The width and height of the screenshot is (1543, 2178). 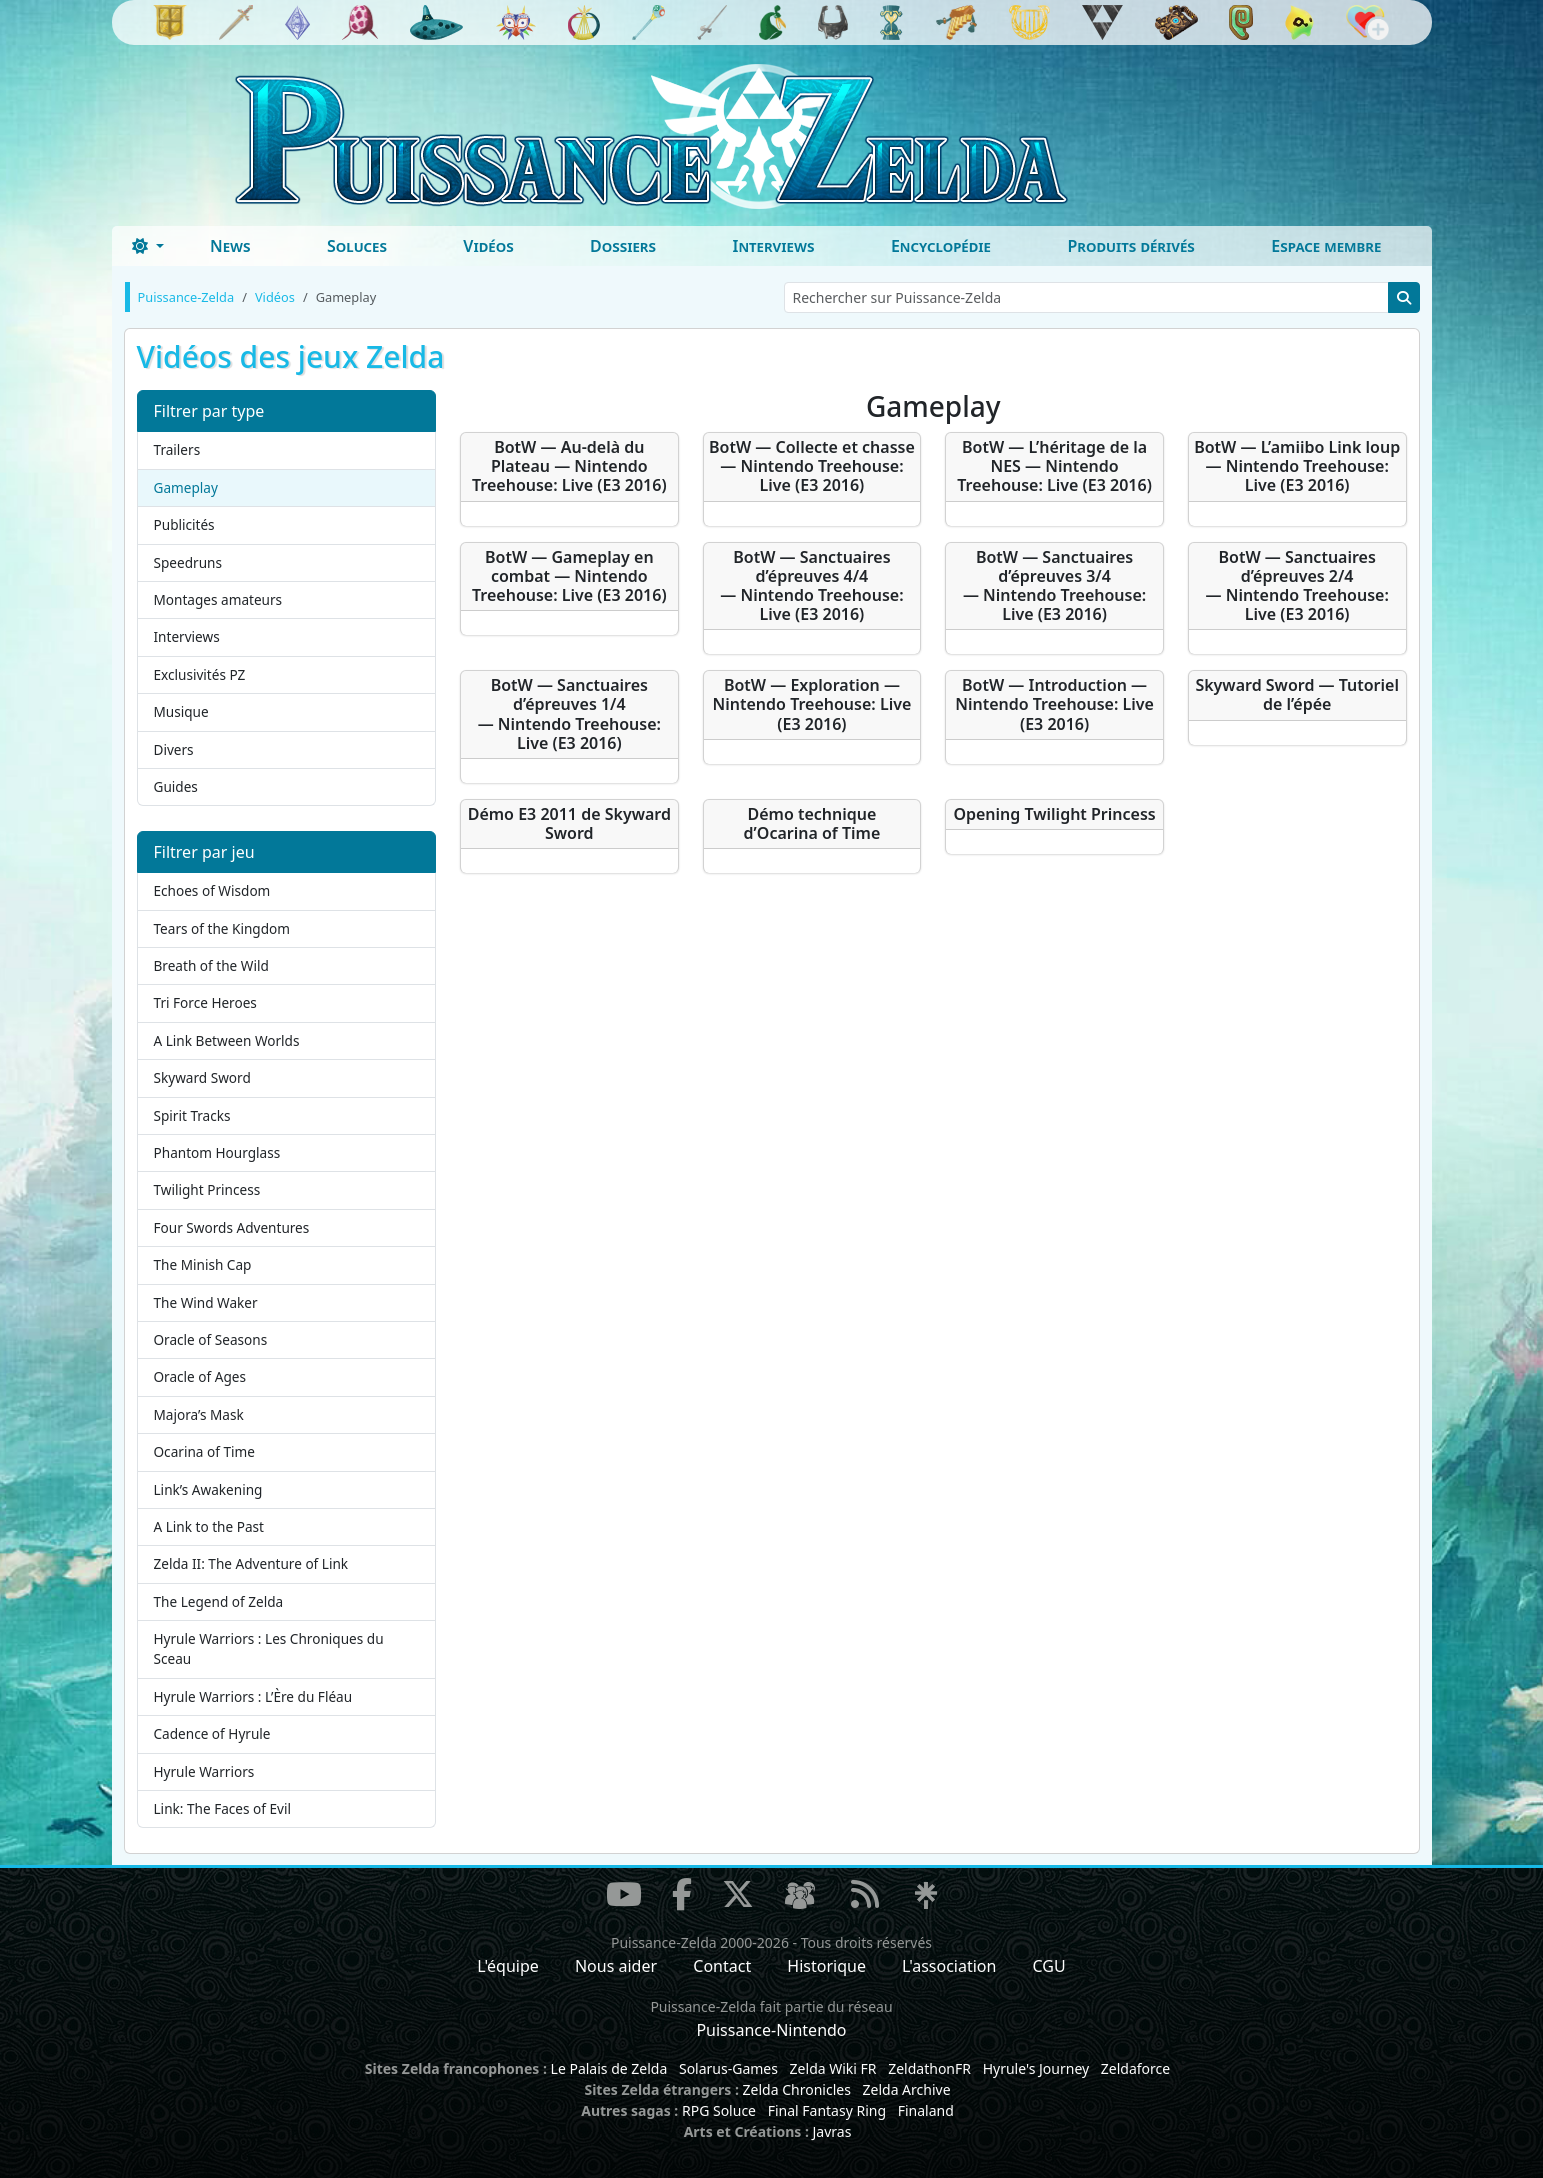 I want to click on Solarus-Games, so click(x=728, y=2068).